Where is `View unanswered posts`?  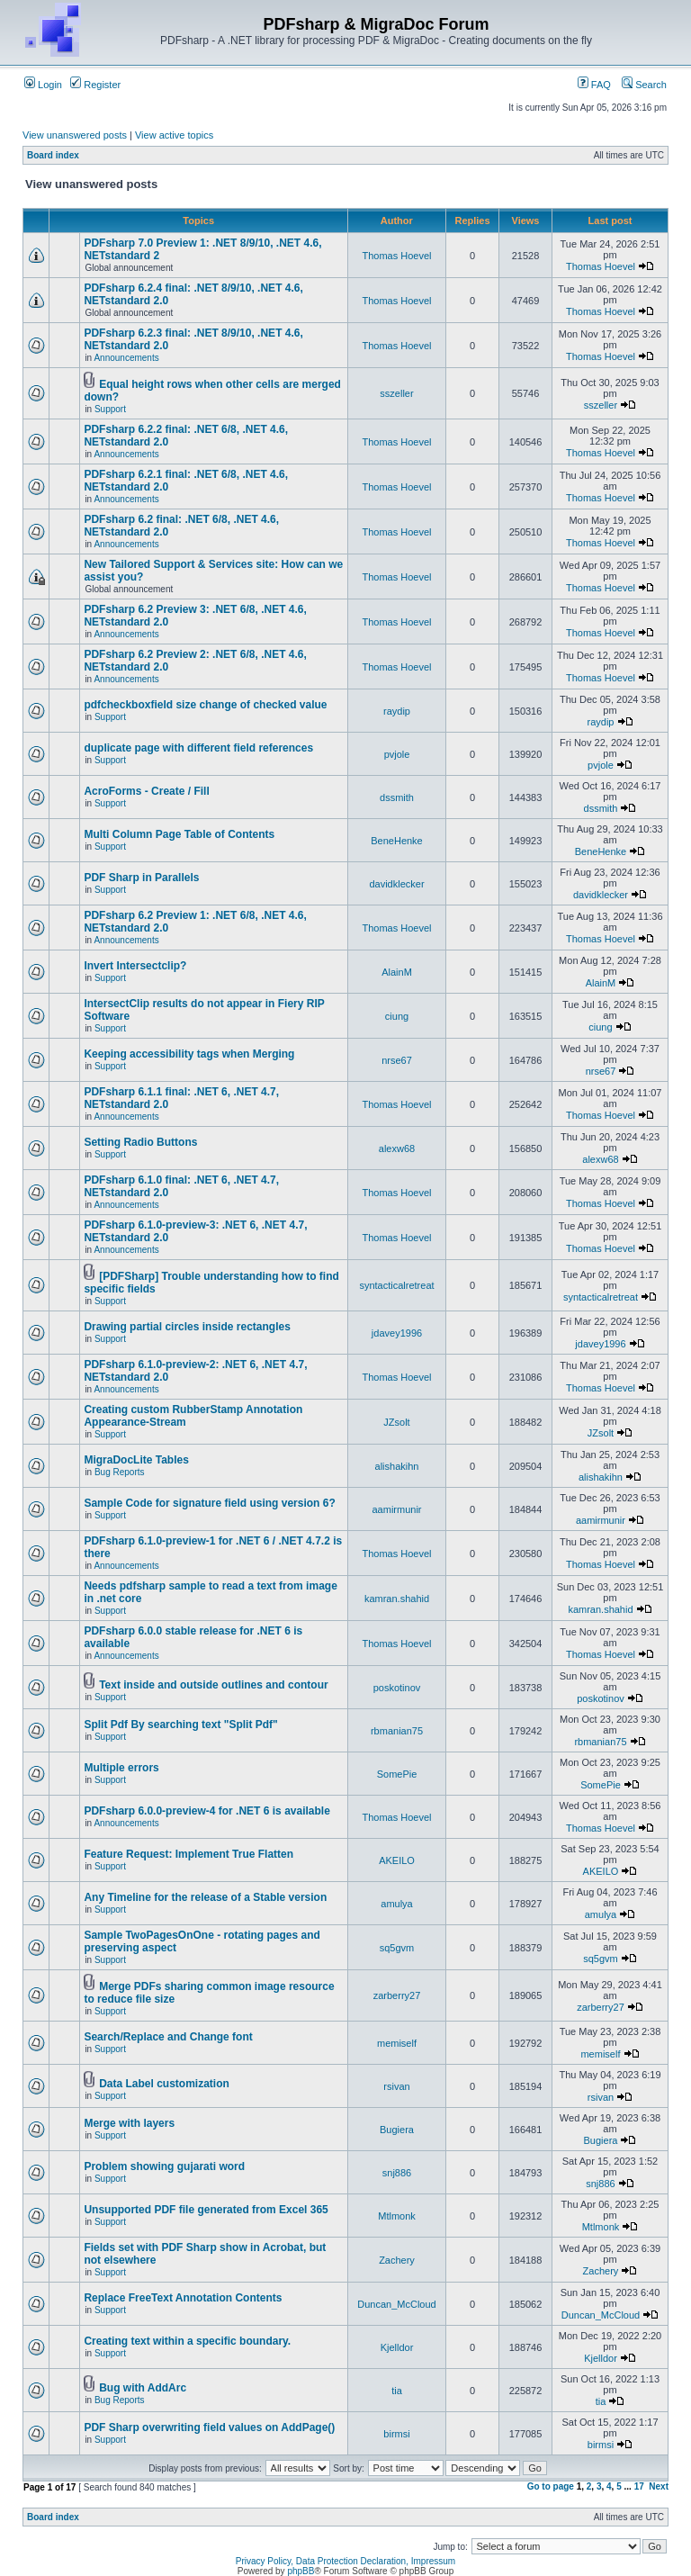 View unanswered posts is located at coordinates (74, 135).